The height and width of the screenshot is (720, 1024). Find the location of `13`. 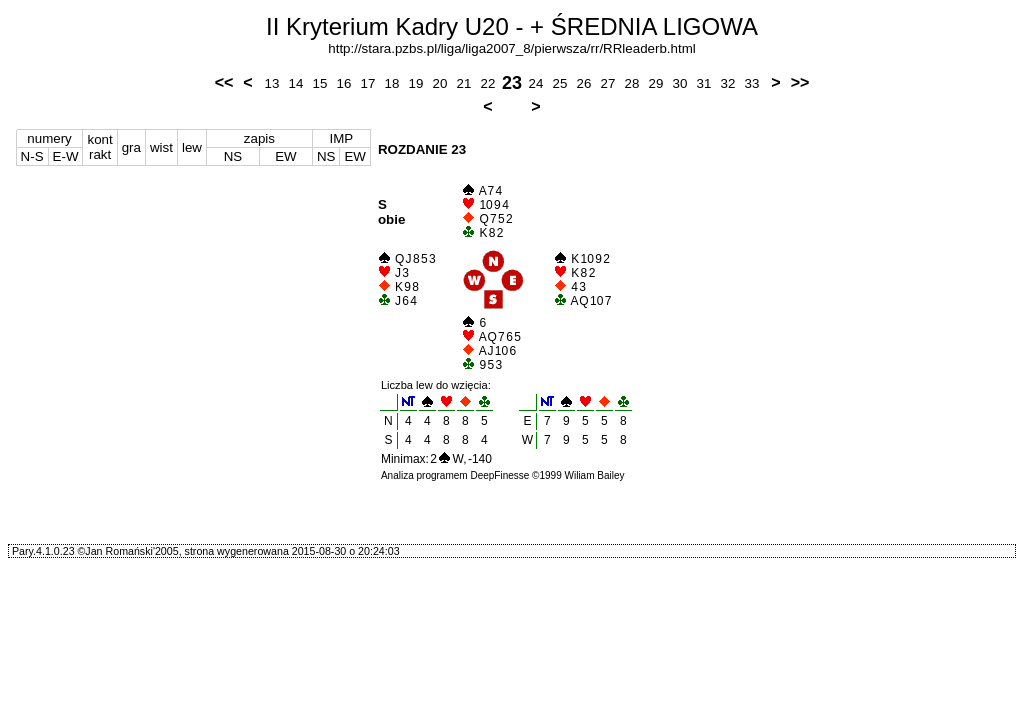

13 is located at coordinates (272, 83).